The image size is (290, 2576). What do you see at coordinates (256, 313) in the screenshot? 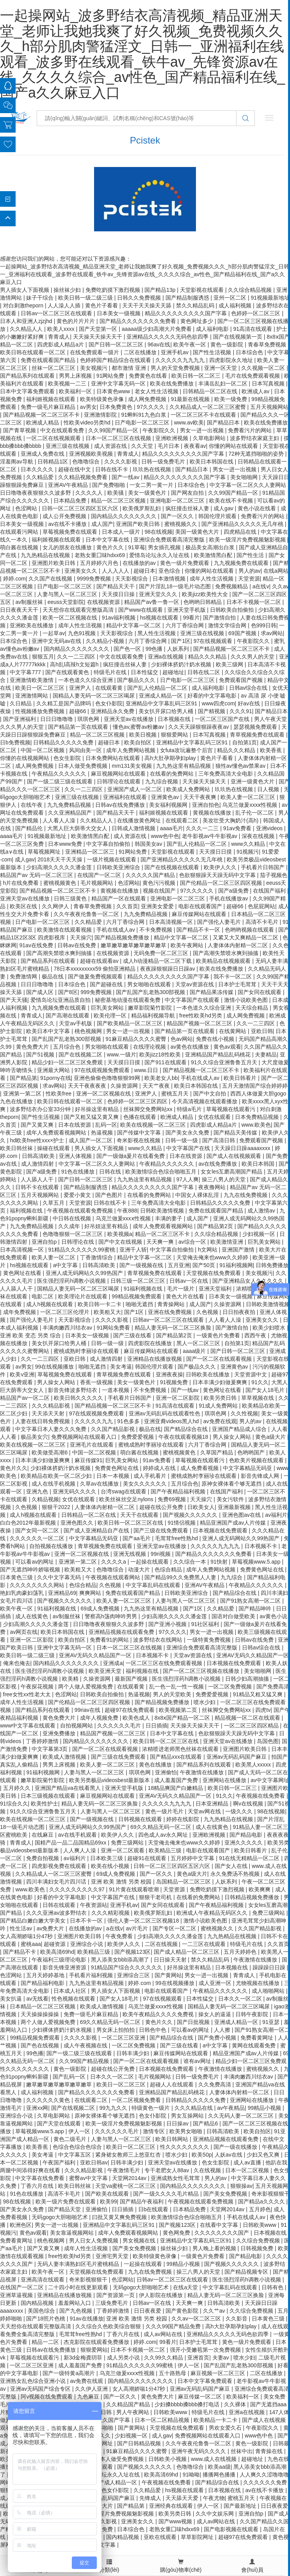
I see `色婷婷一区二区三区` at bounding box center [256, 313].